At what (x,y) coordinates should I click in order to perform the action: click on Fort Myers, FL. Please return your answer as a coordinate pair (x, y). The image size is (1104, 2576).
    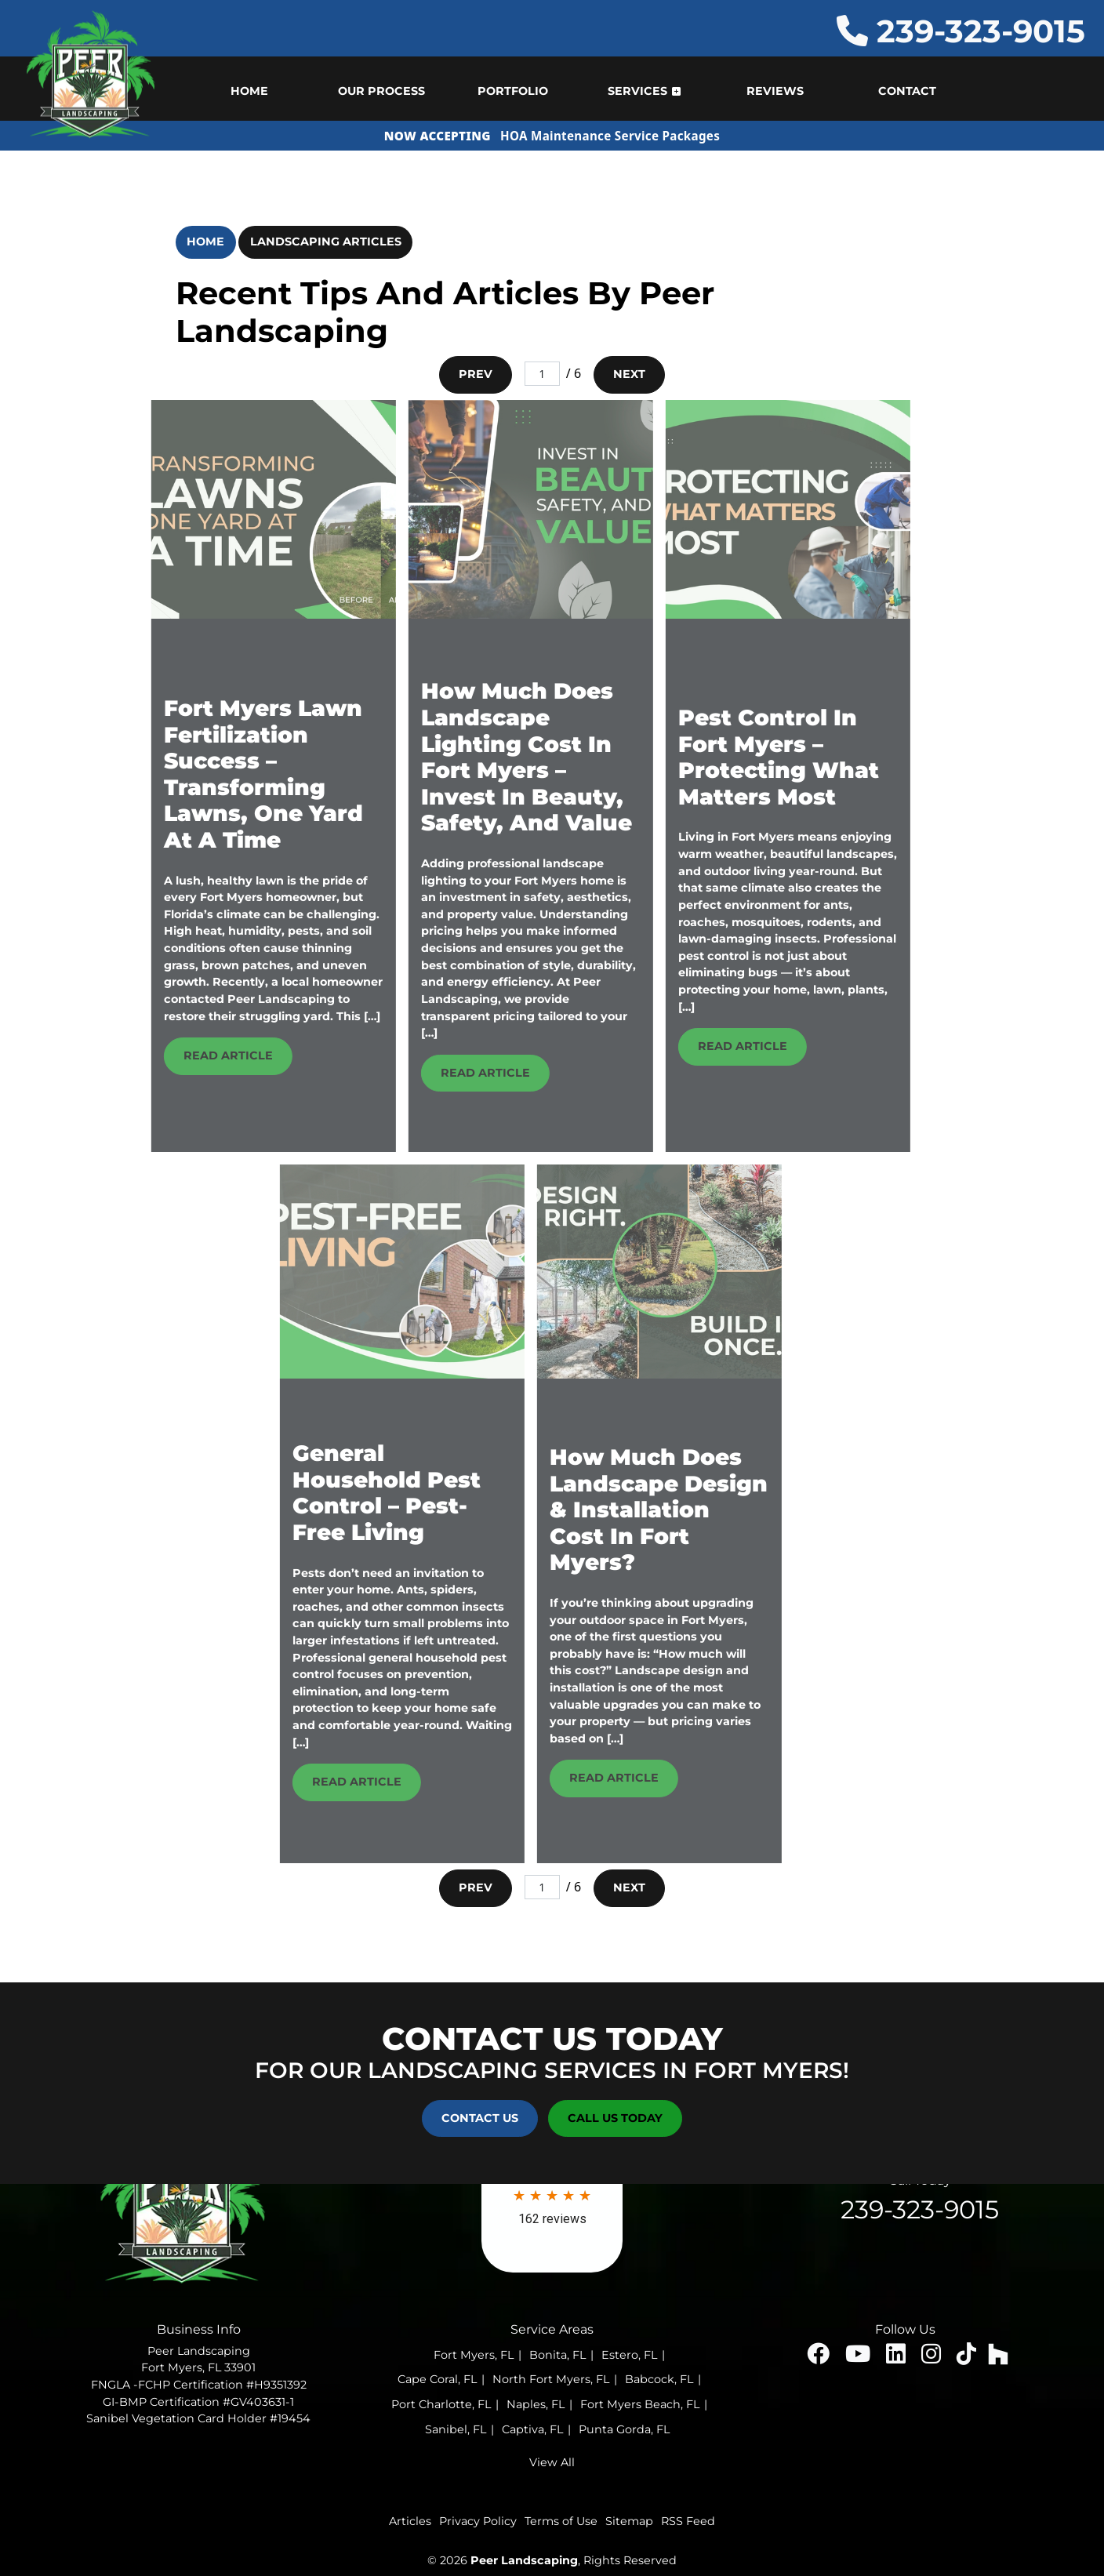
    Looking at the image, I should click on (474, 2355).